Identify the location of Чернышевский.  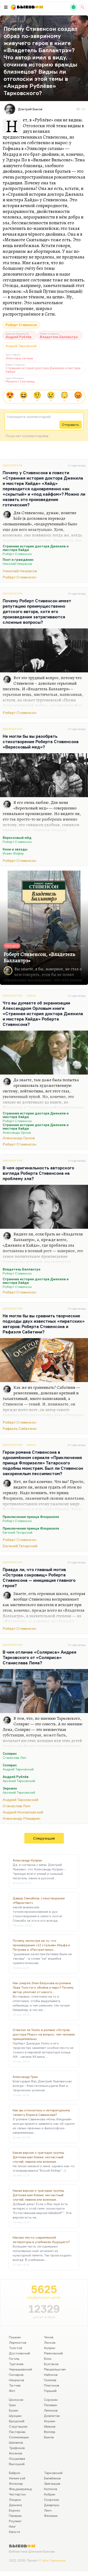
(20, 2369).